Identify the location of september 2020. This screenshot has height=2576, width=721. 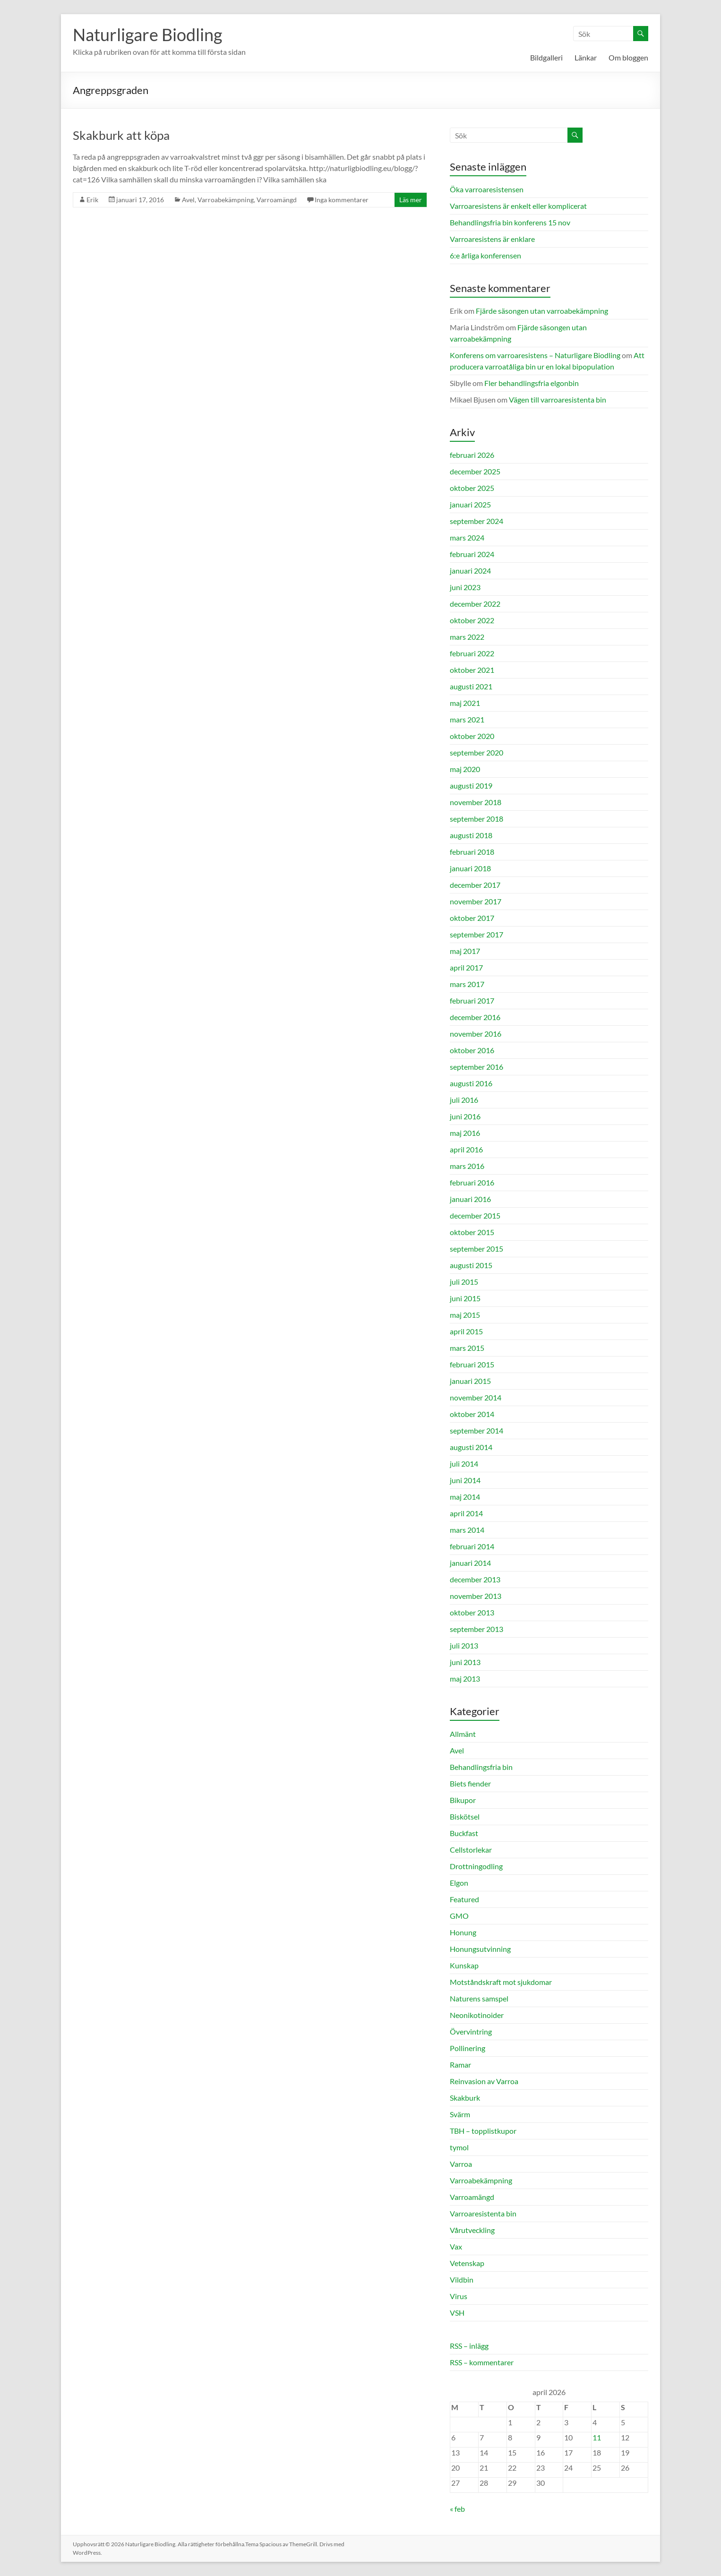
(476, 752).